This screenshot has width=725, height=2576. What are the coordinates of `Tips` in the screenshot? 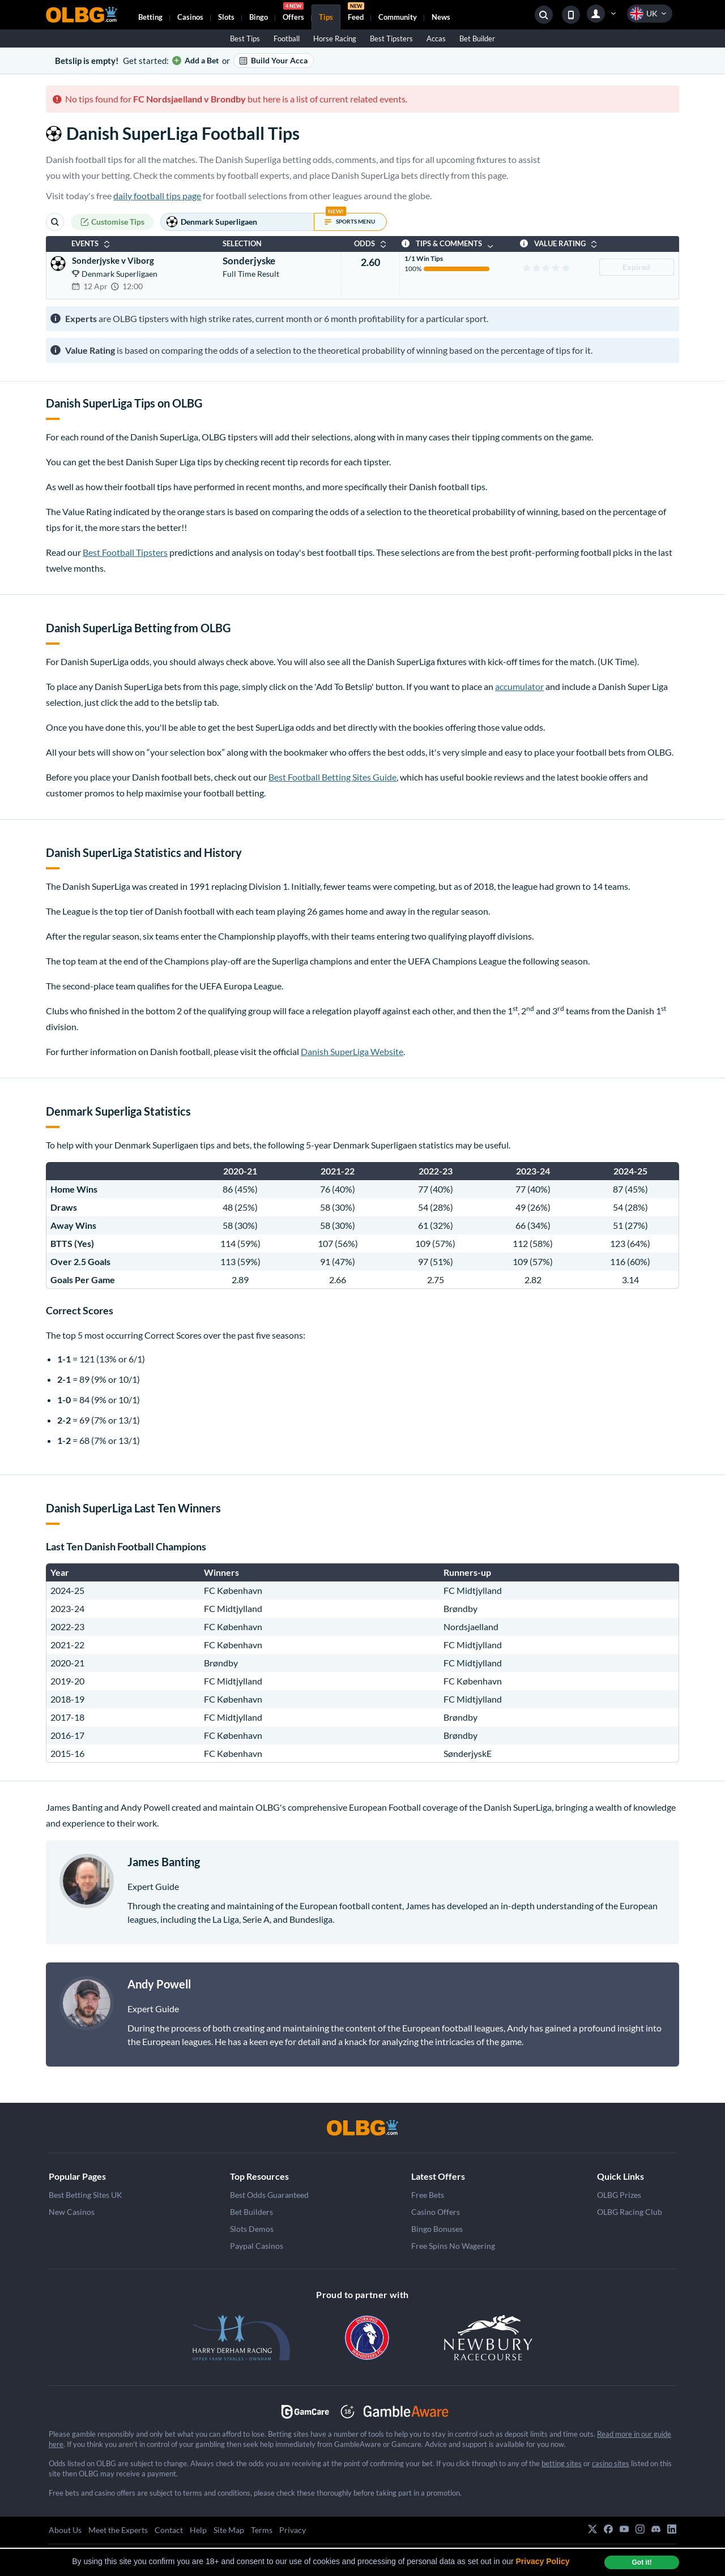 It's located at (326, 17).